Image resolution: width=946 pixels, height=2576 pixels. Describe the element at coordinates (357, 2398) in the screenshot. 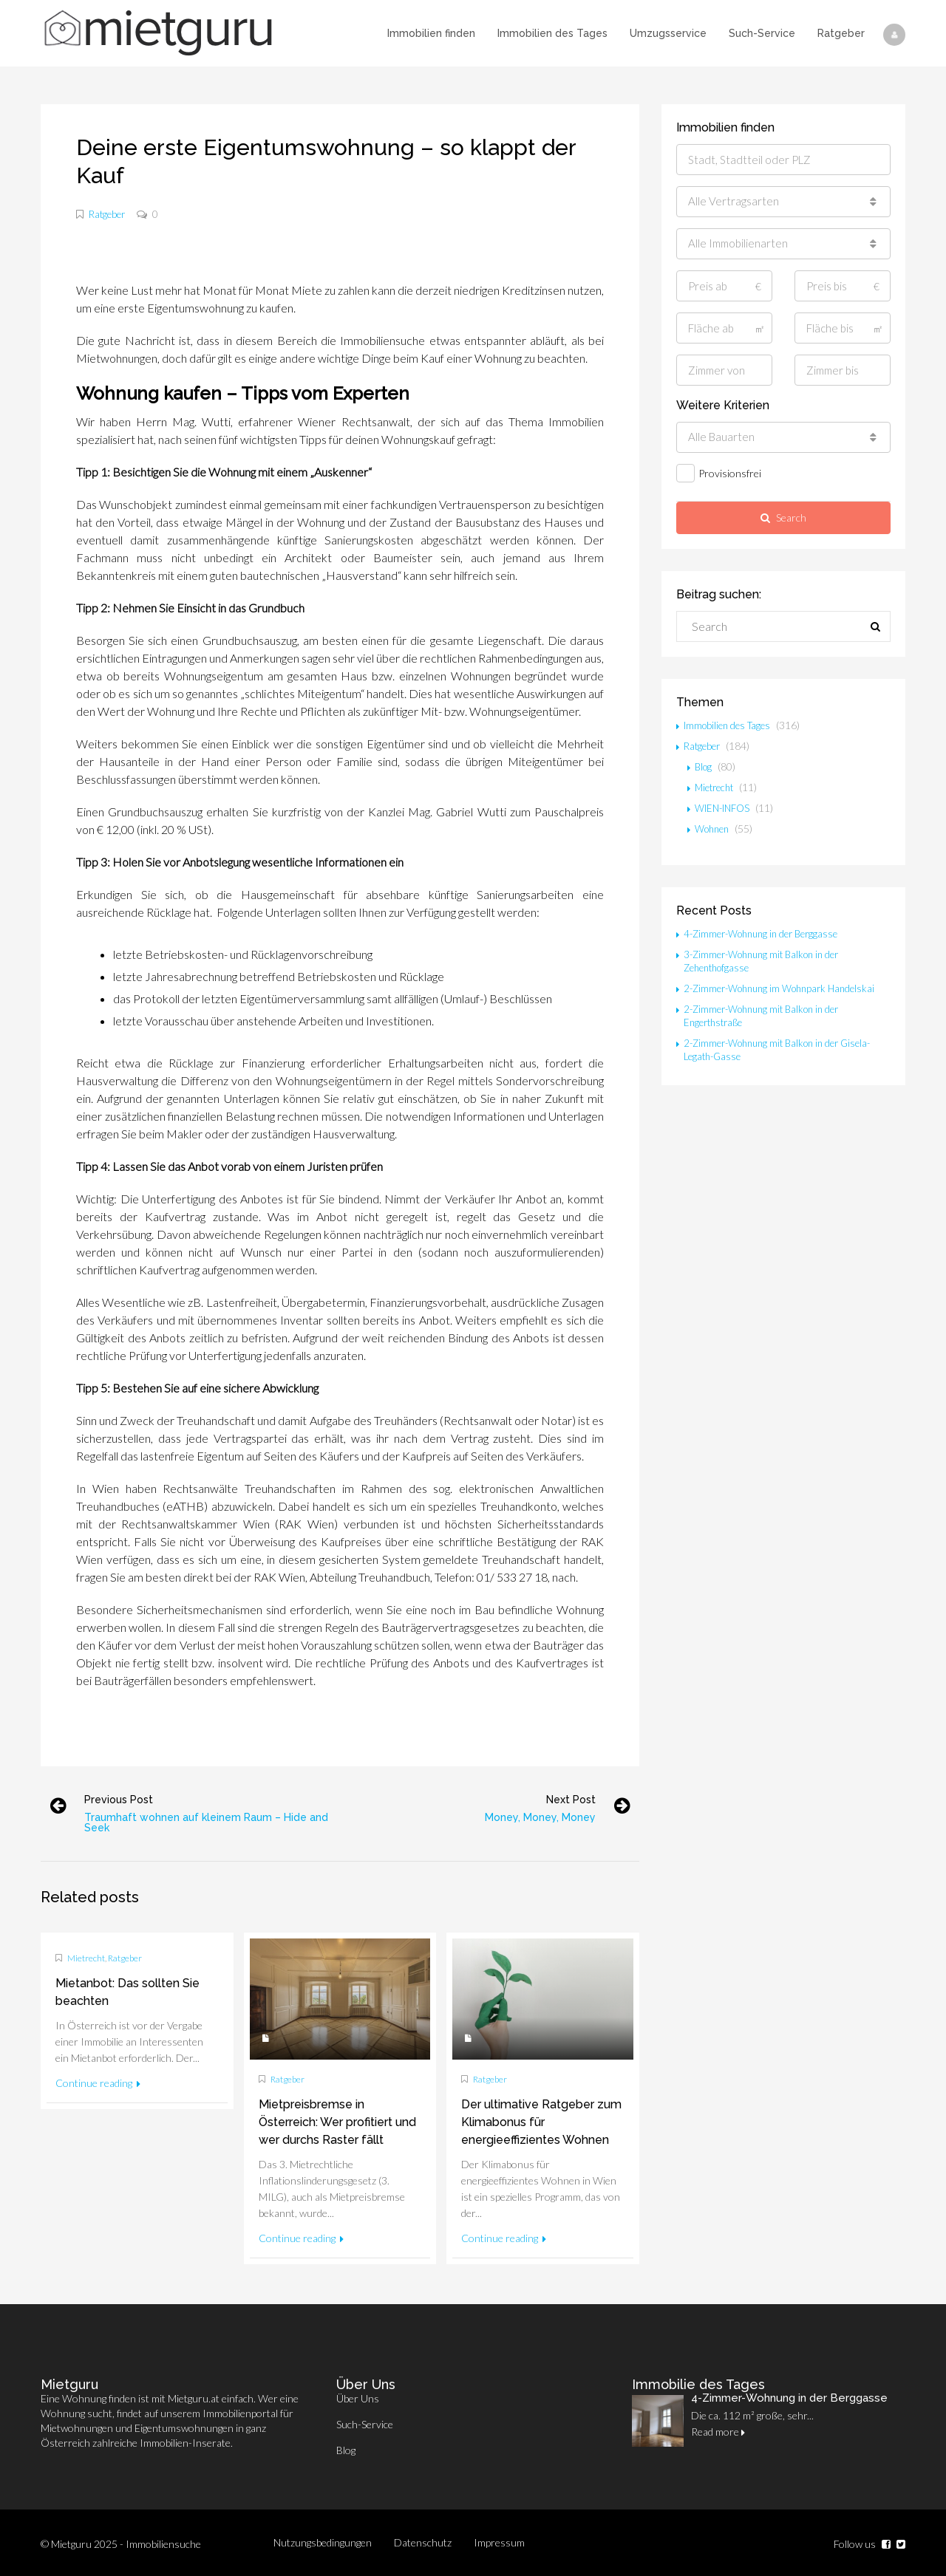

I see `Über Uns` at that location.